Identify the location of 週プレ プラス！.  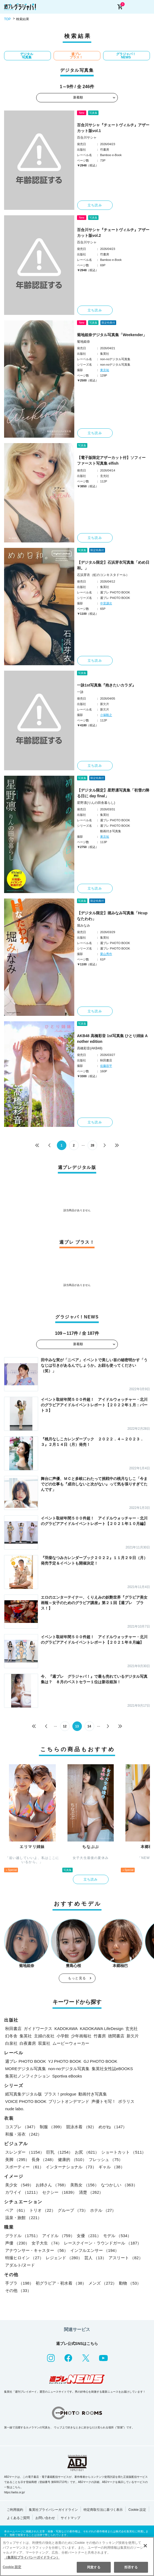
(76, 55).